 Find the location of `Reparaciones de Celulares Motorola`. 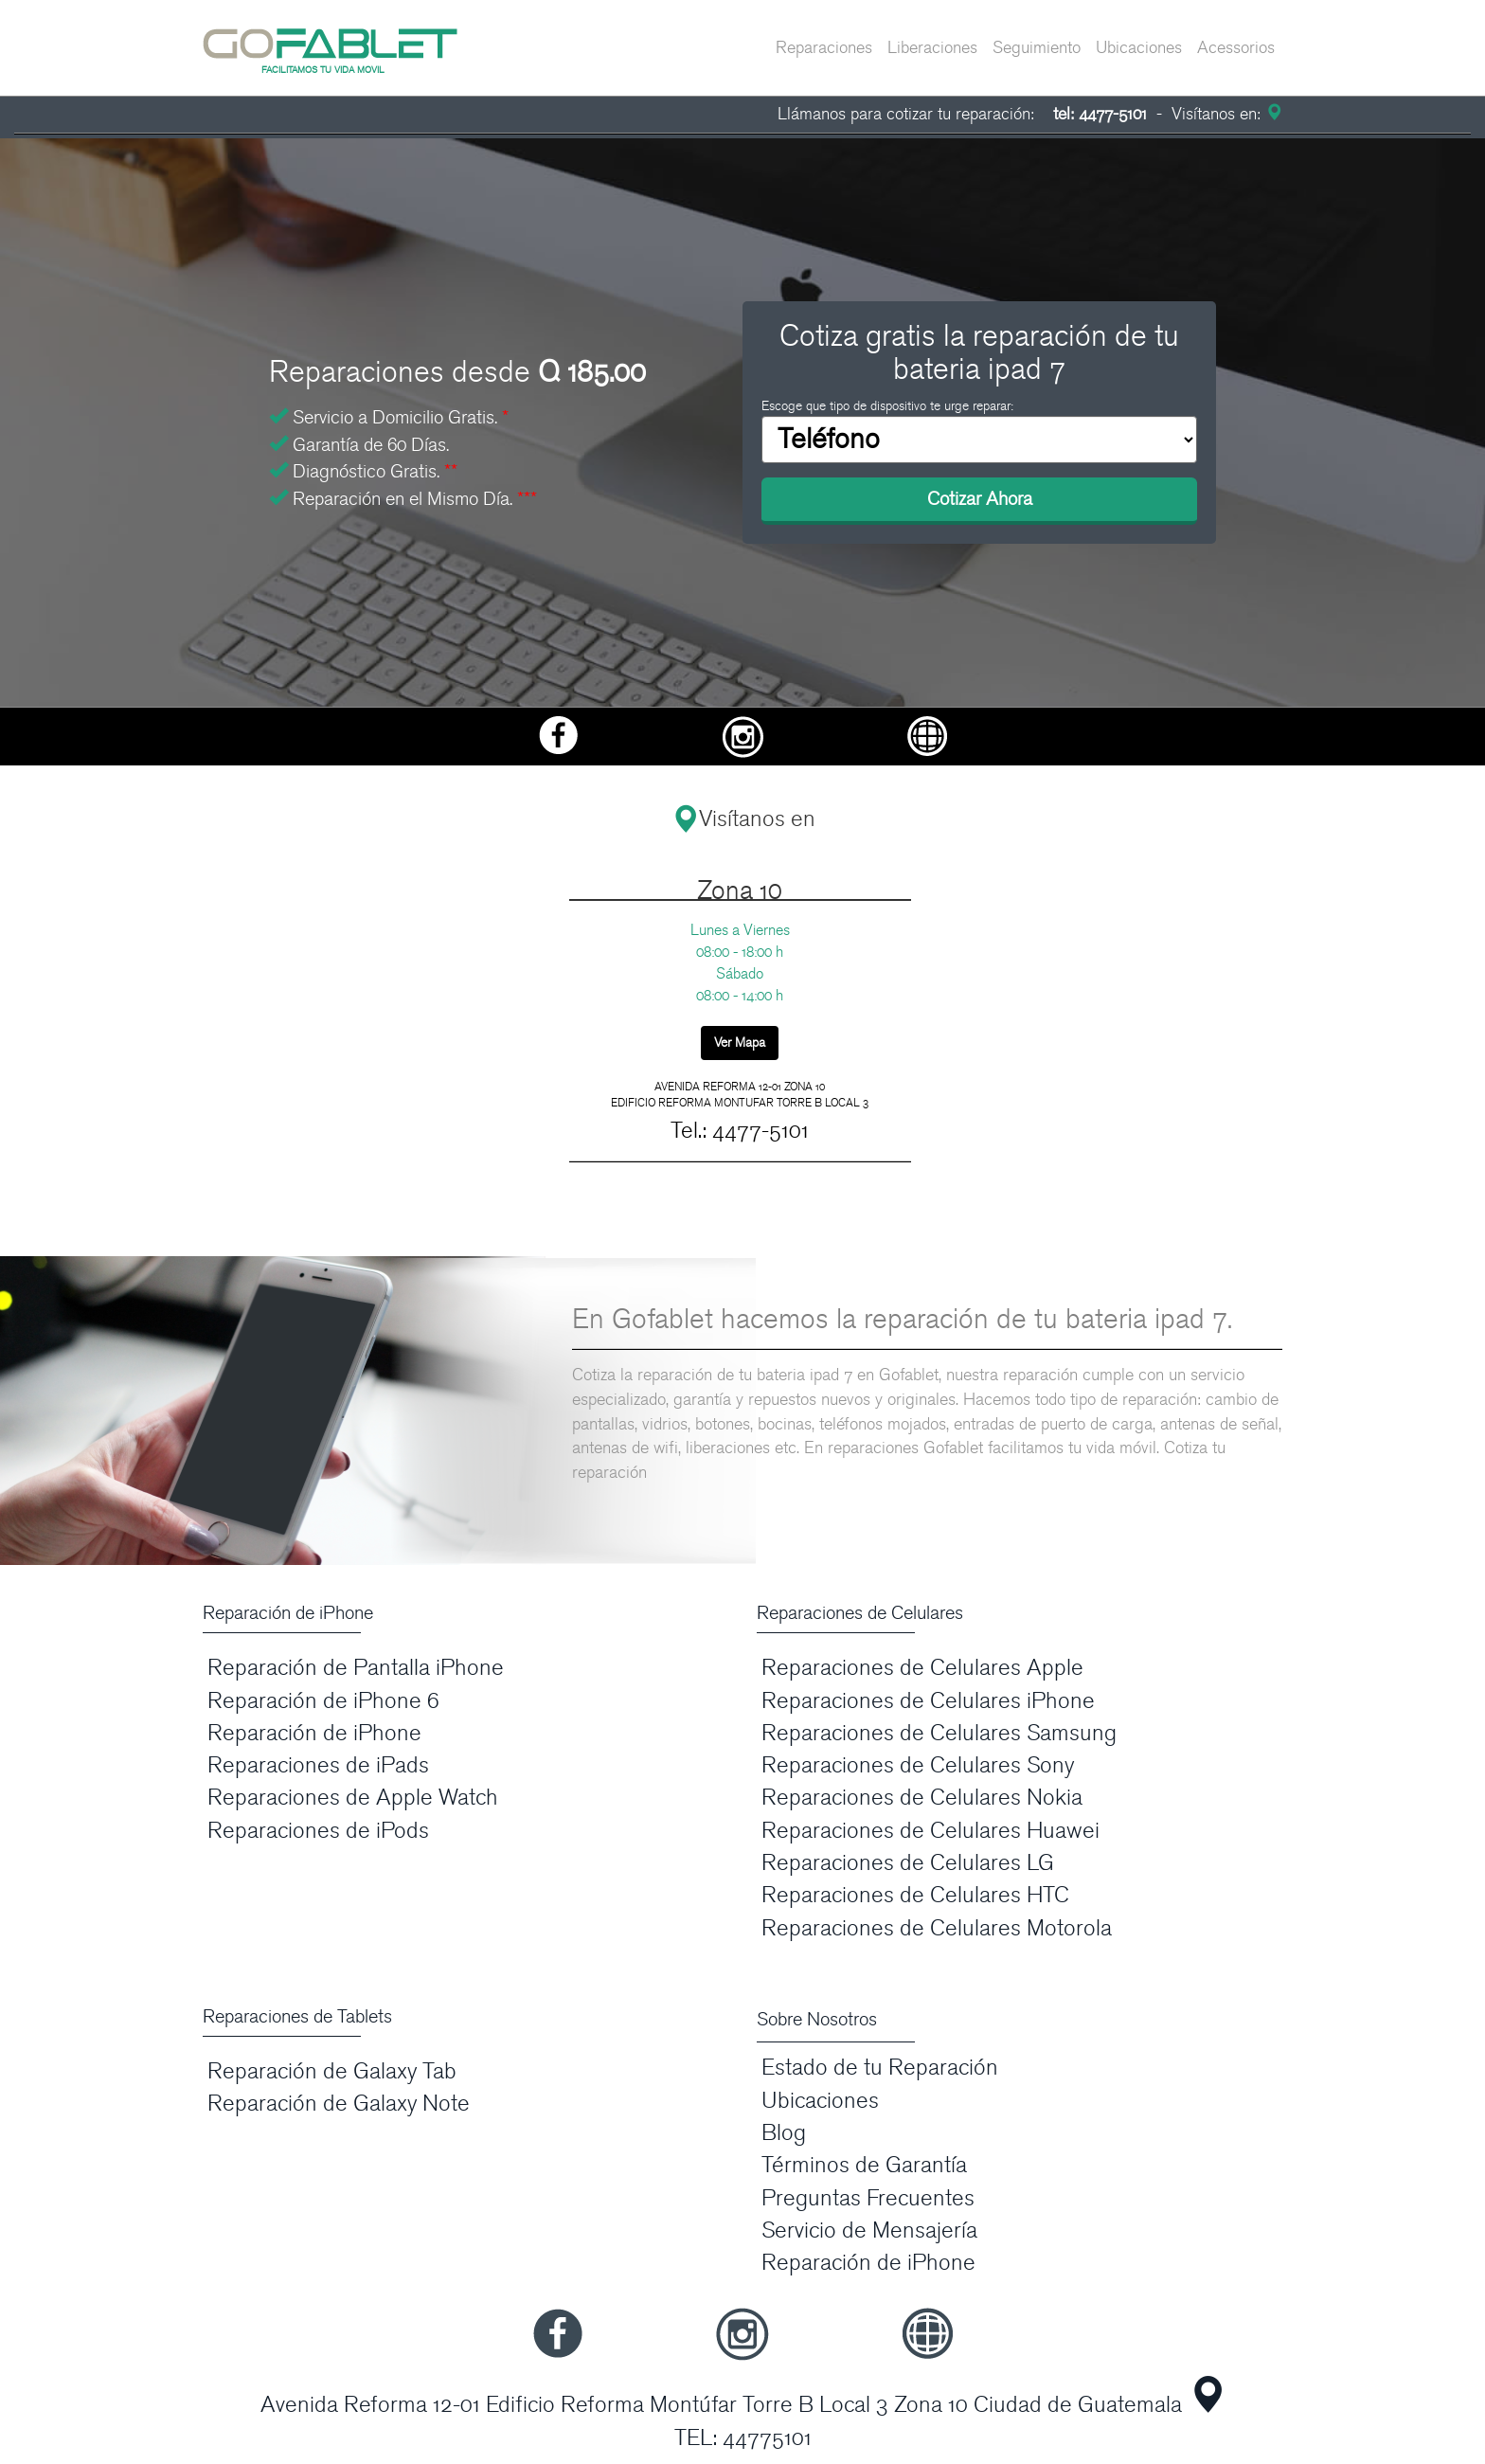

Reparaciones de Celulares Motorola is located at coordinates (936, 1928).